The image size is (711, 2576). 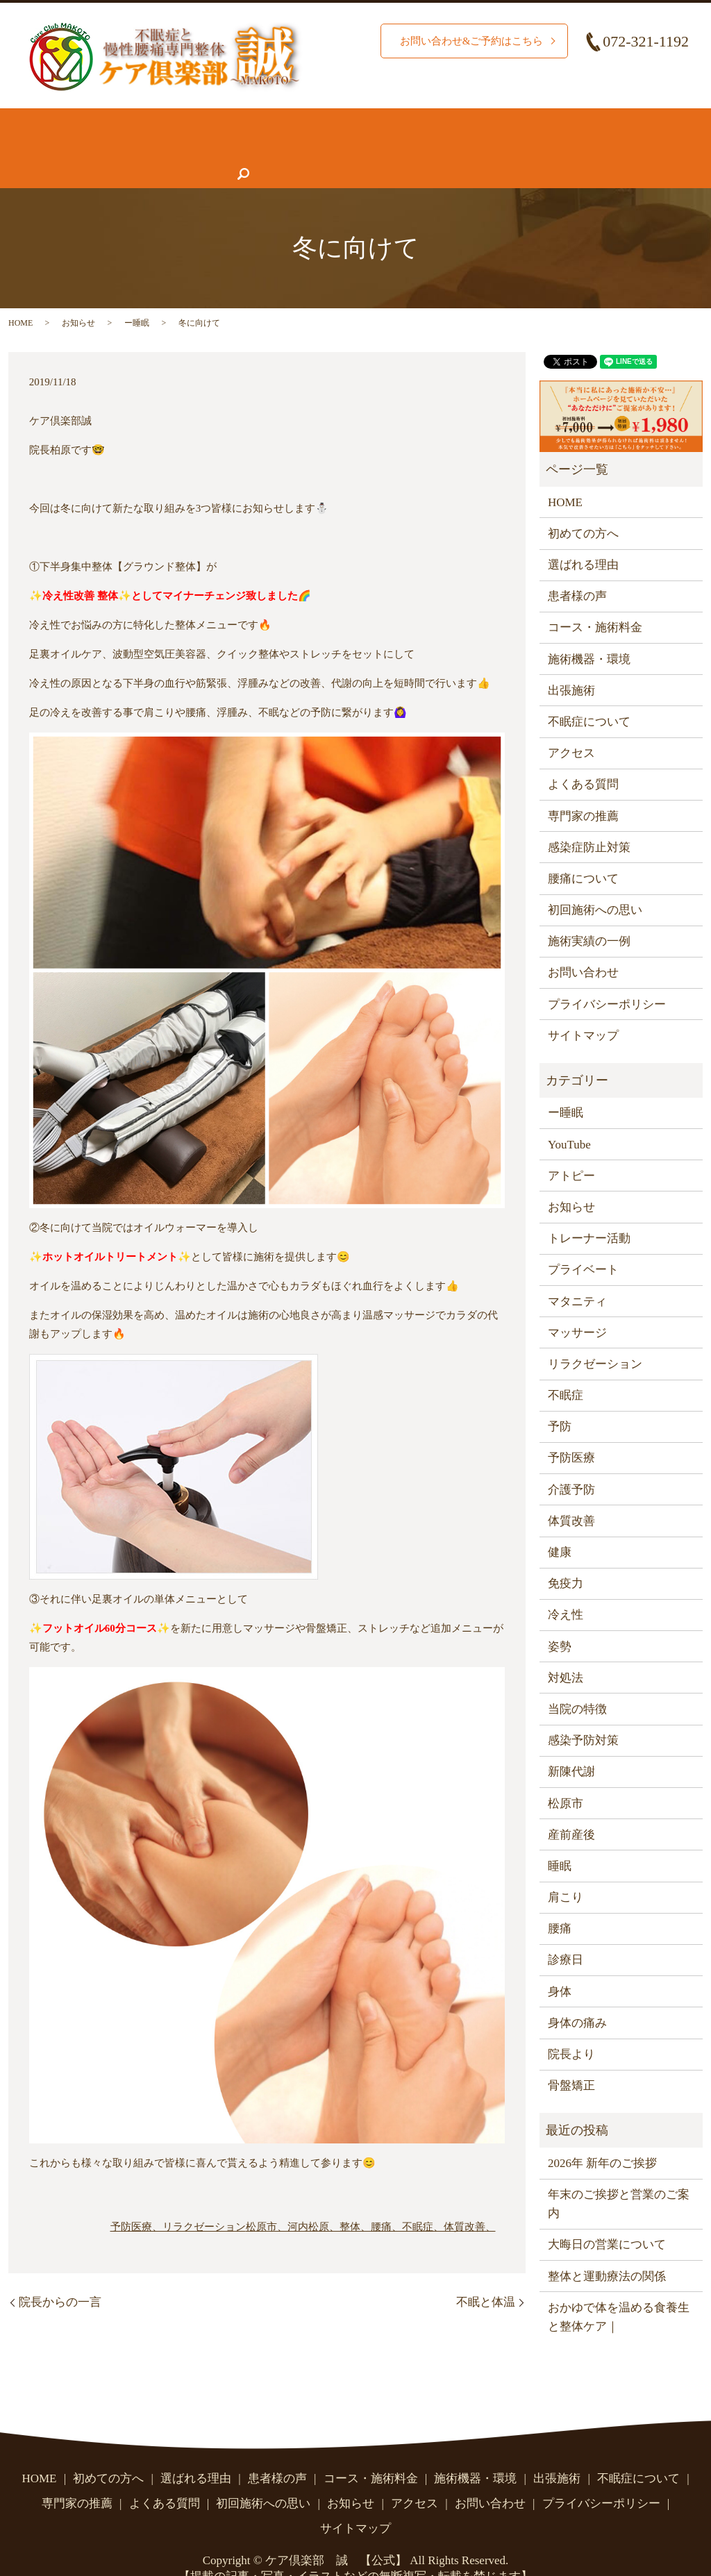 What do you see at coordinates (644, 147) in the screenshot?
I see `search` at bounding box center [644, 147].